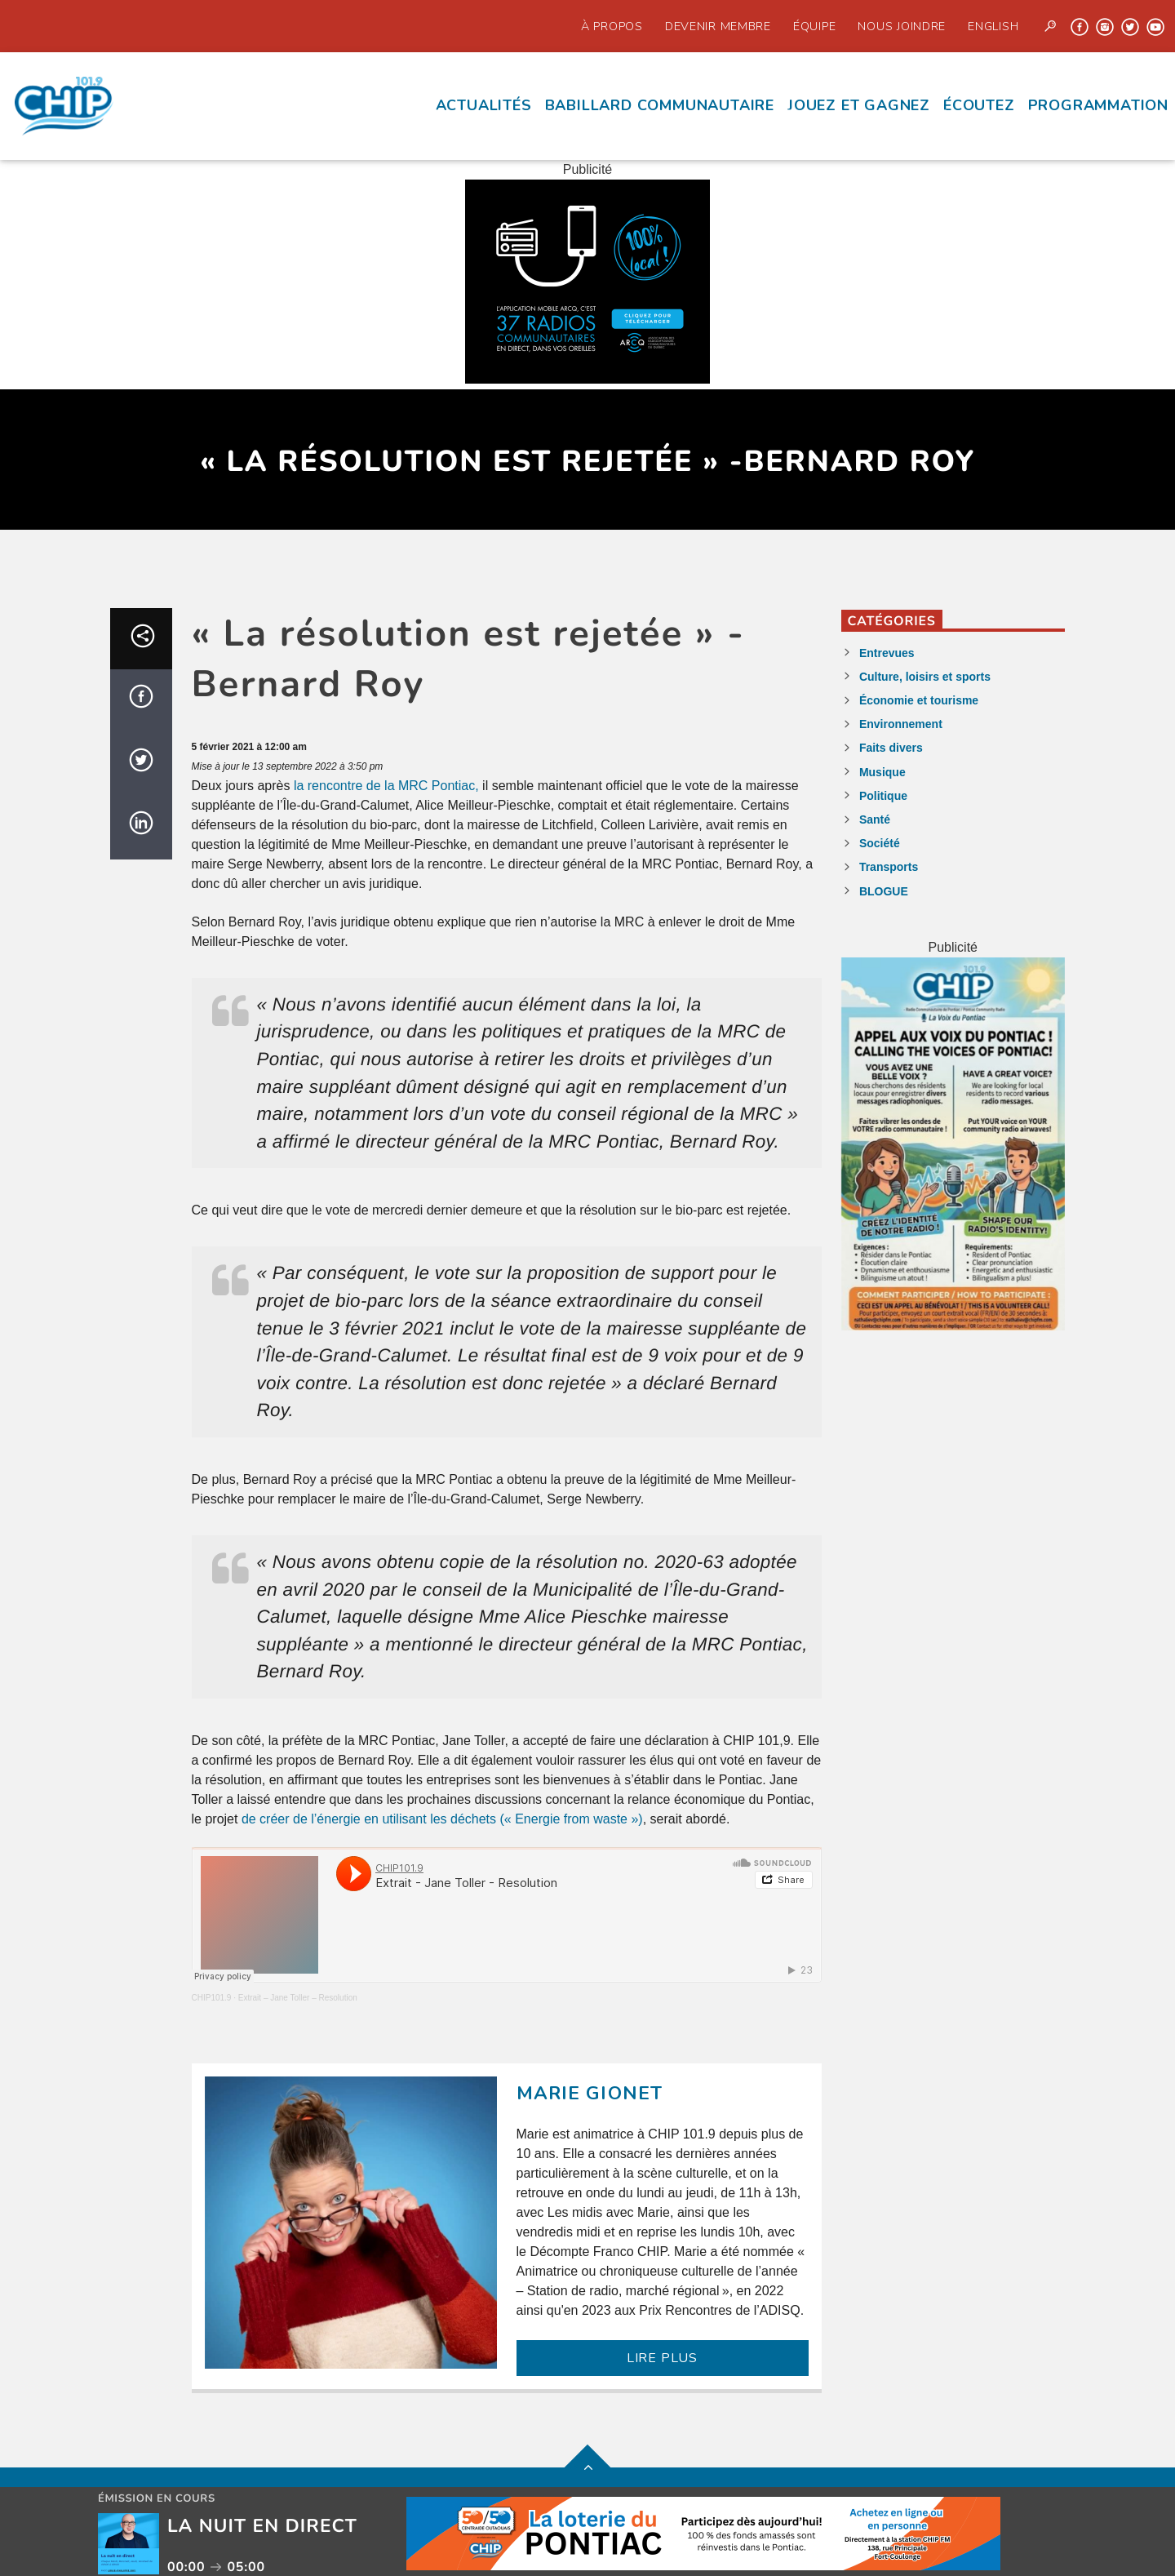 Image resolution: width=1175 pixels, height=2576 pixels. What do you see at coordinates (612, 26) in the screenshot?
I see `À propos` at bounding box center [612, 26].